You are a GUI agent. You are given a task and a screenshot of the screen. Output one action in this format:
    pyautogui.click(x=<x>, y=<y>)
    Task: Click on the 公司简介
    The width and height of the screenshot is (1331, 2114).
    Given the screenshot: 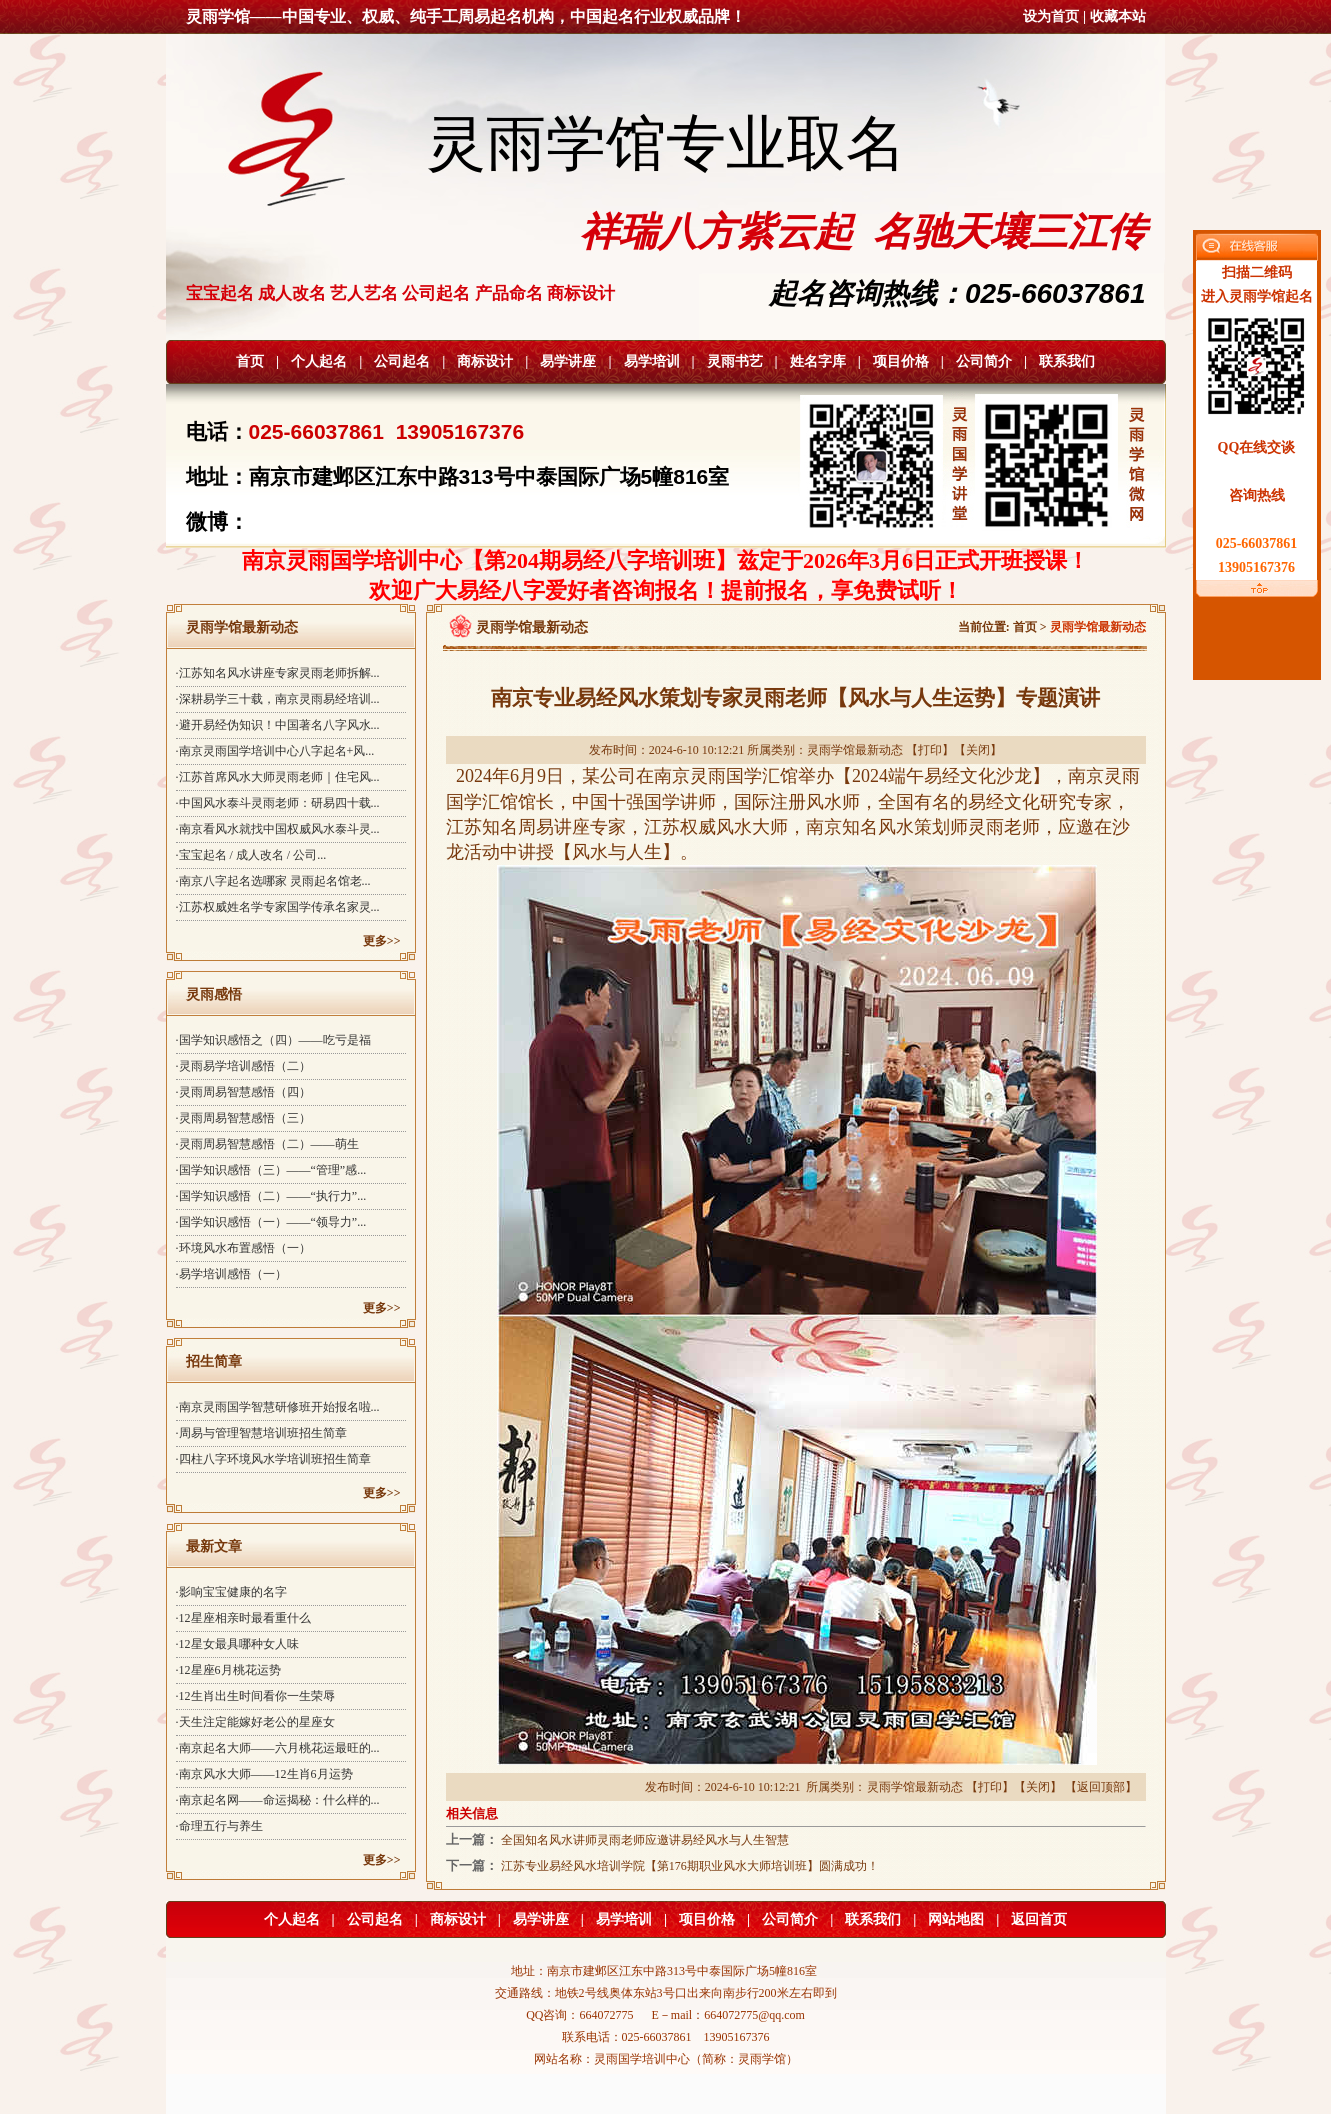 What is the action you would take?
    pyautogui.click(x=984, y=361)
    